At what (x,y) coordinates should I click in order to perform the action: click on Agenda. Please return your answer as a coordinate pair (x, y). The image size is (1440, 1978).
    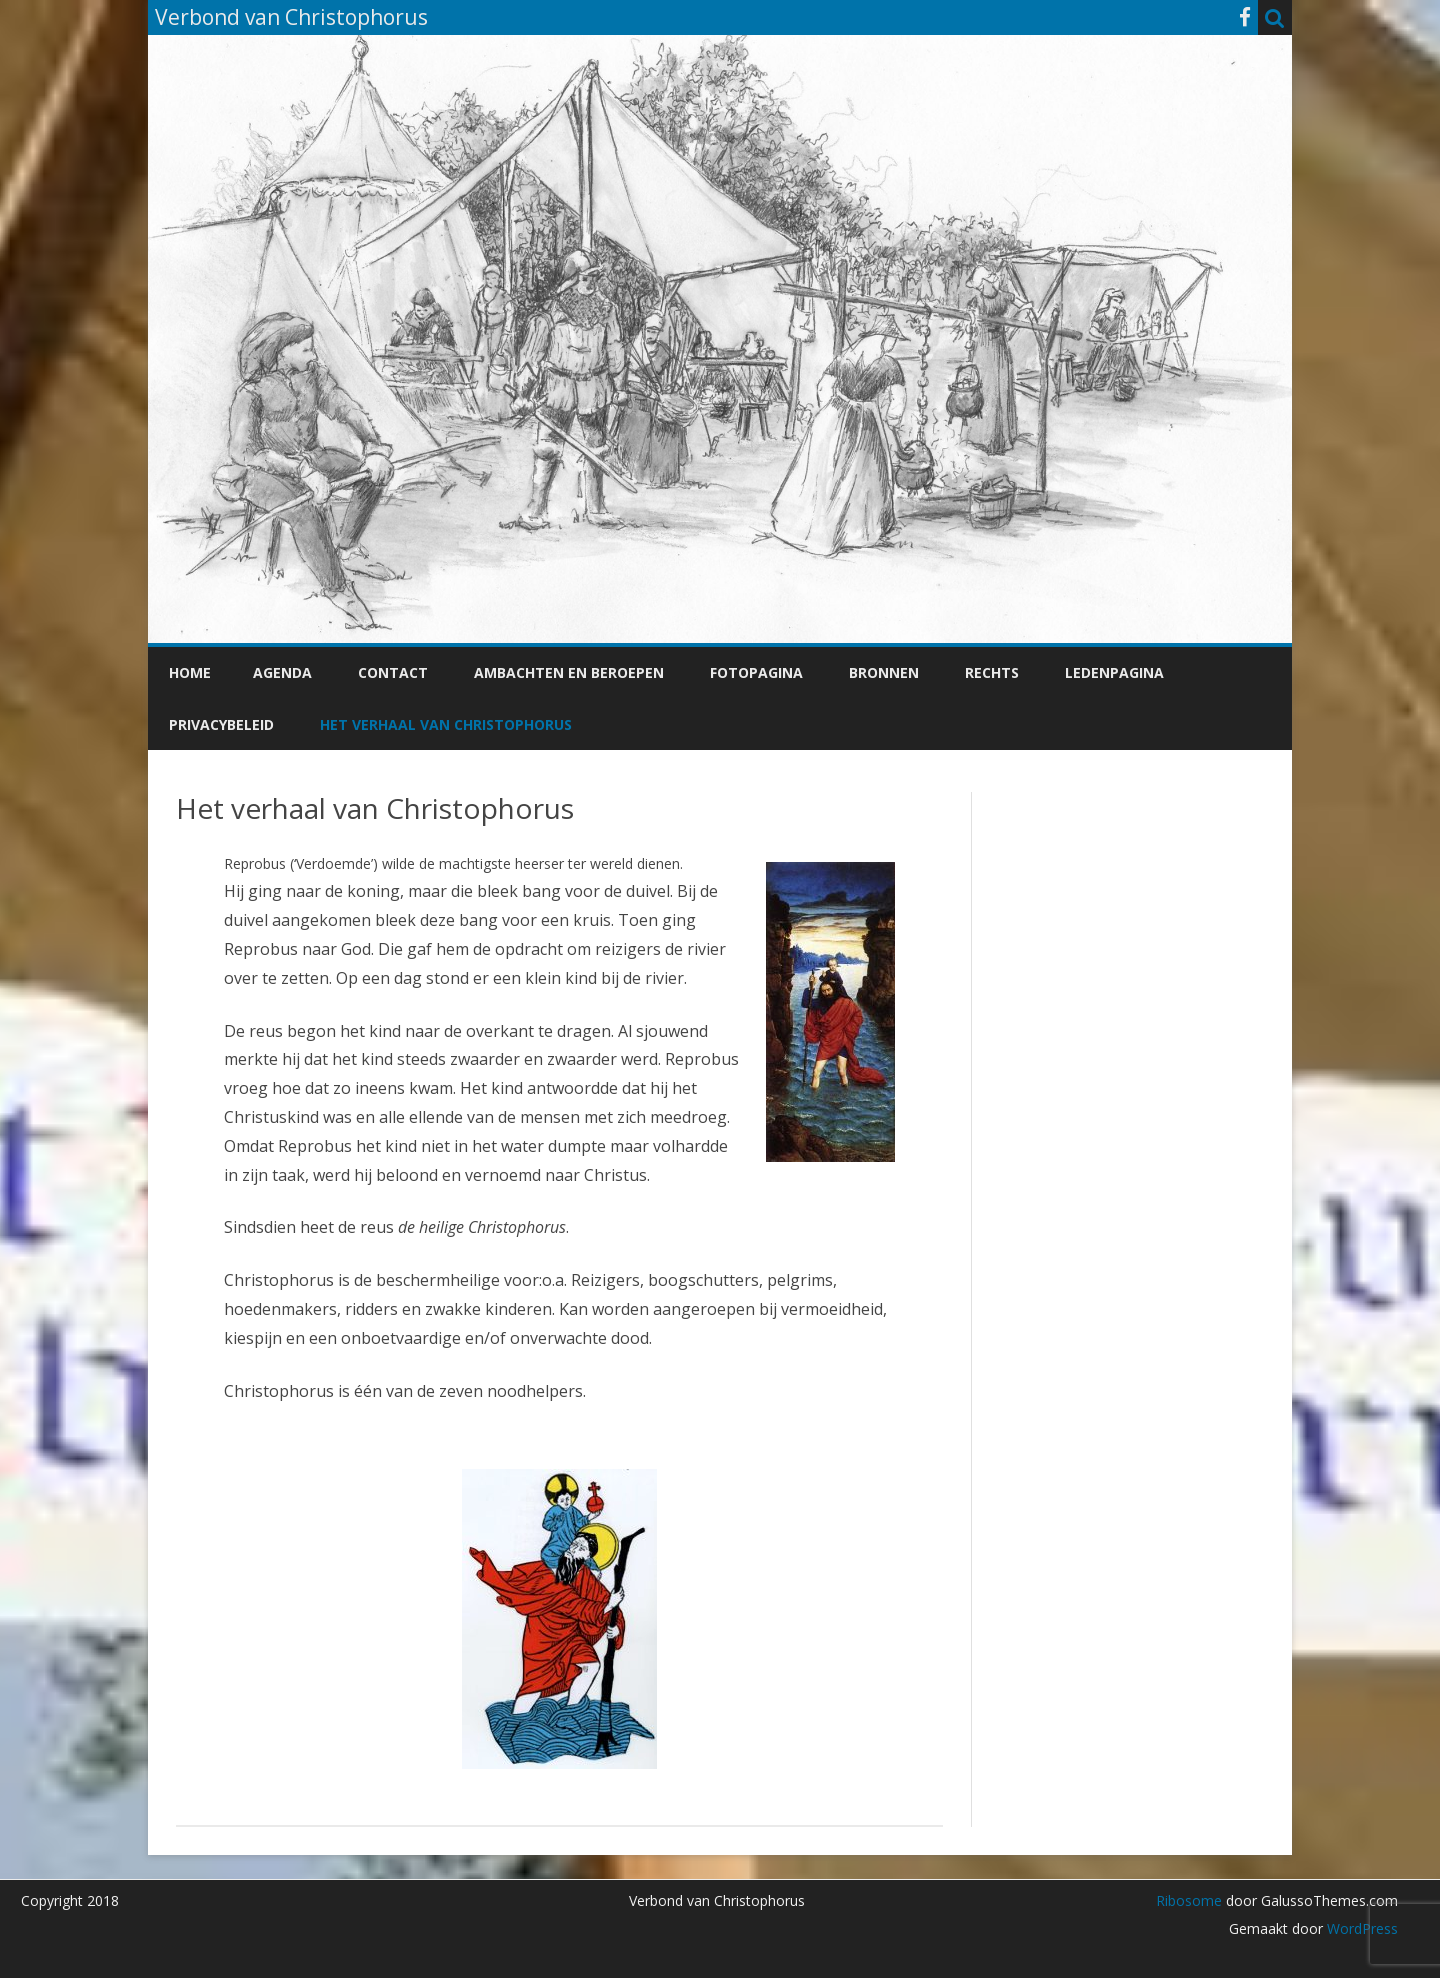
    Looking at the image, I should click on (282, 672).